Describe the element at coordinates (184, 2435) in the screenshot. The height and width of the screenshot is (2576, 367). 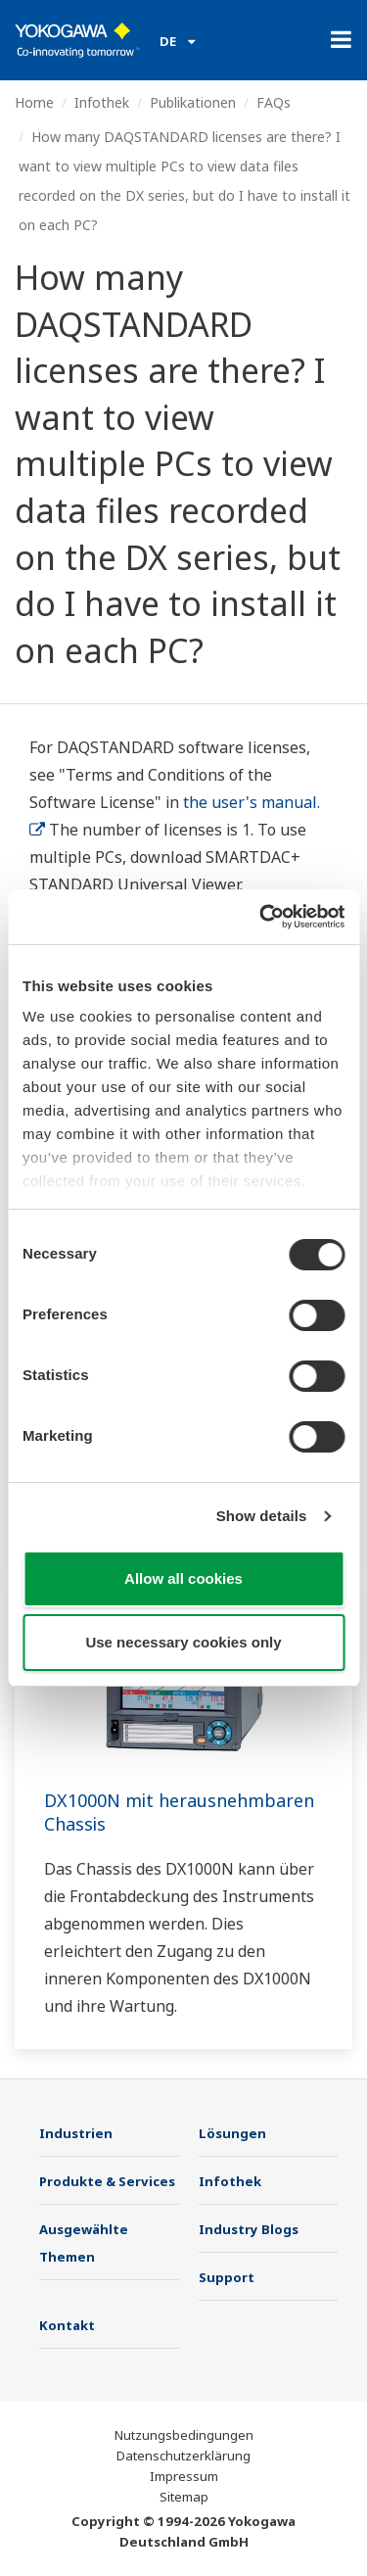
I see `Nutzungsbedingungen` at that location.